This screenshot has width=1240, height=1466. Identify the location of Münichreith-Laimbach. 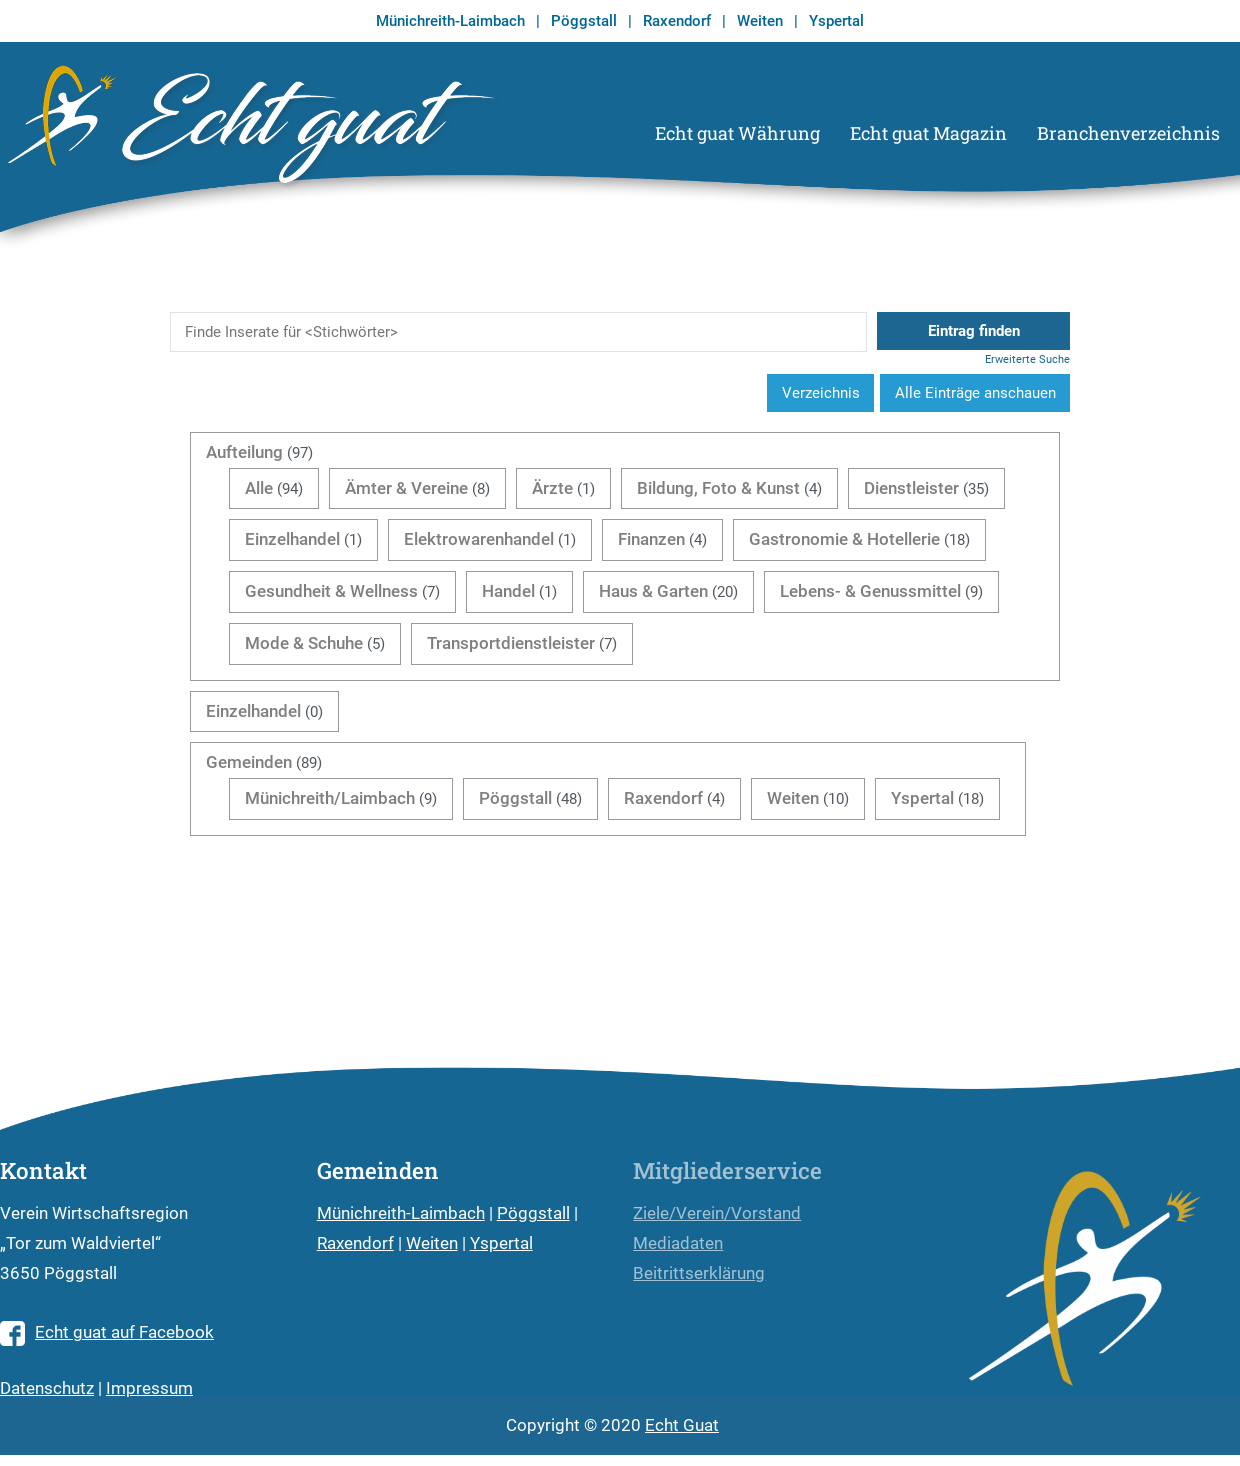
(450, 21).